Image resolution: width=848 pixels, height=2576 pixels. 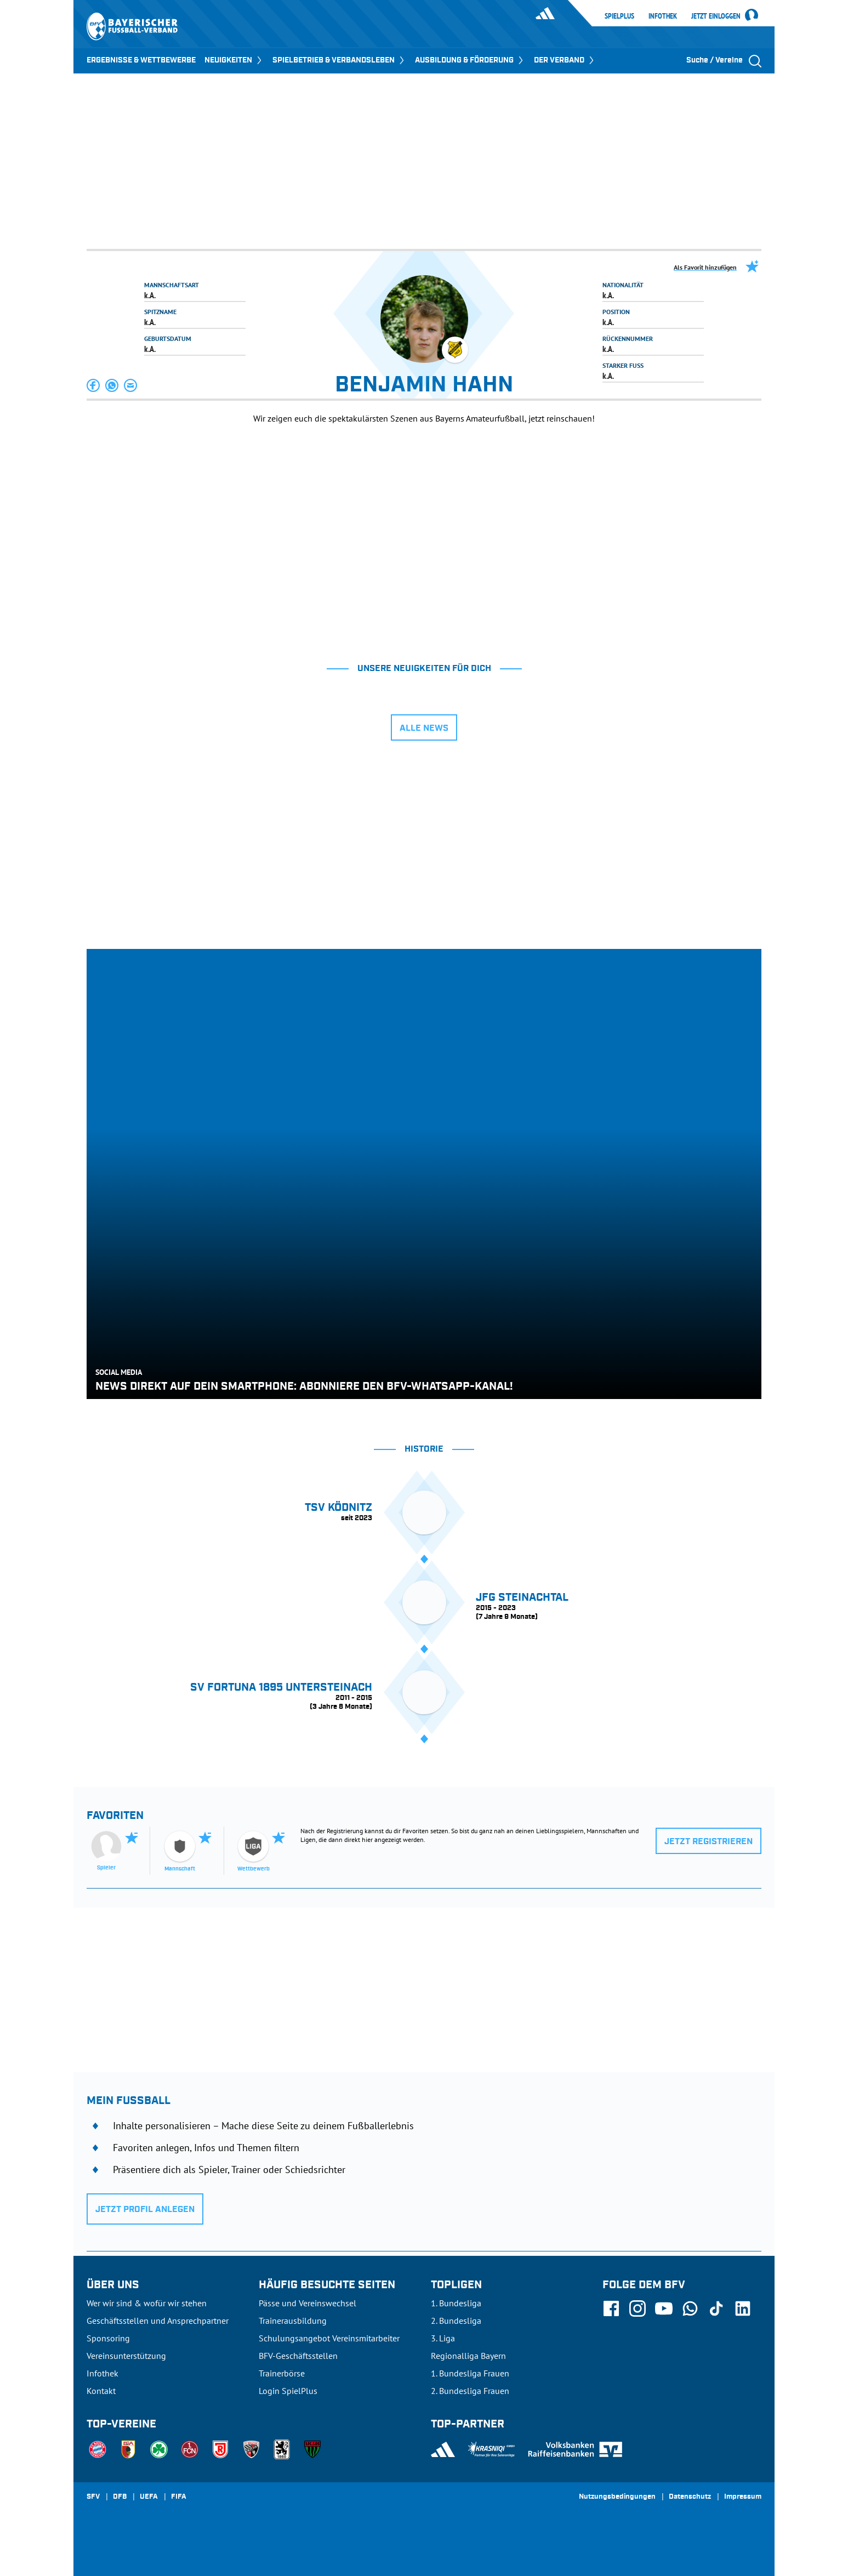 What do you see at coordinates (293, 2320) in the screenshot?
I see `Trainerausbildung` at bounding box center [293, 2320].